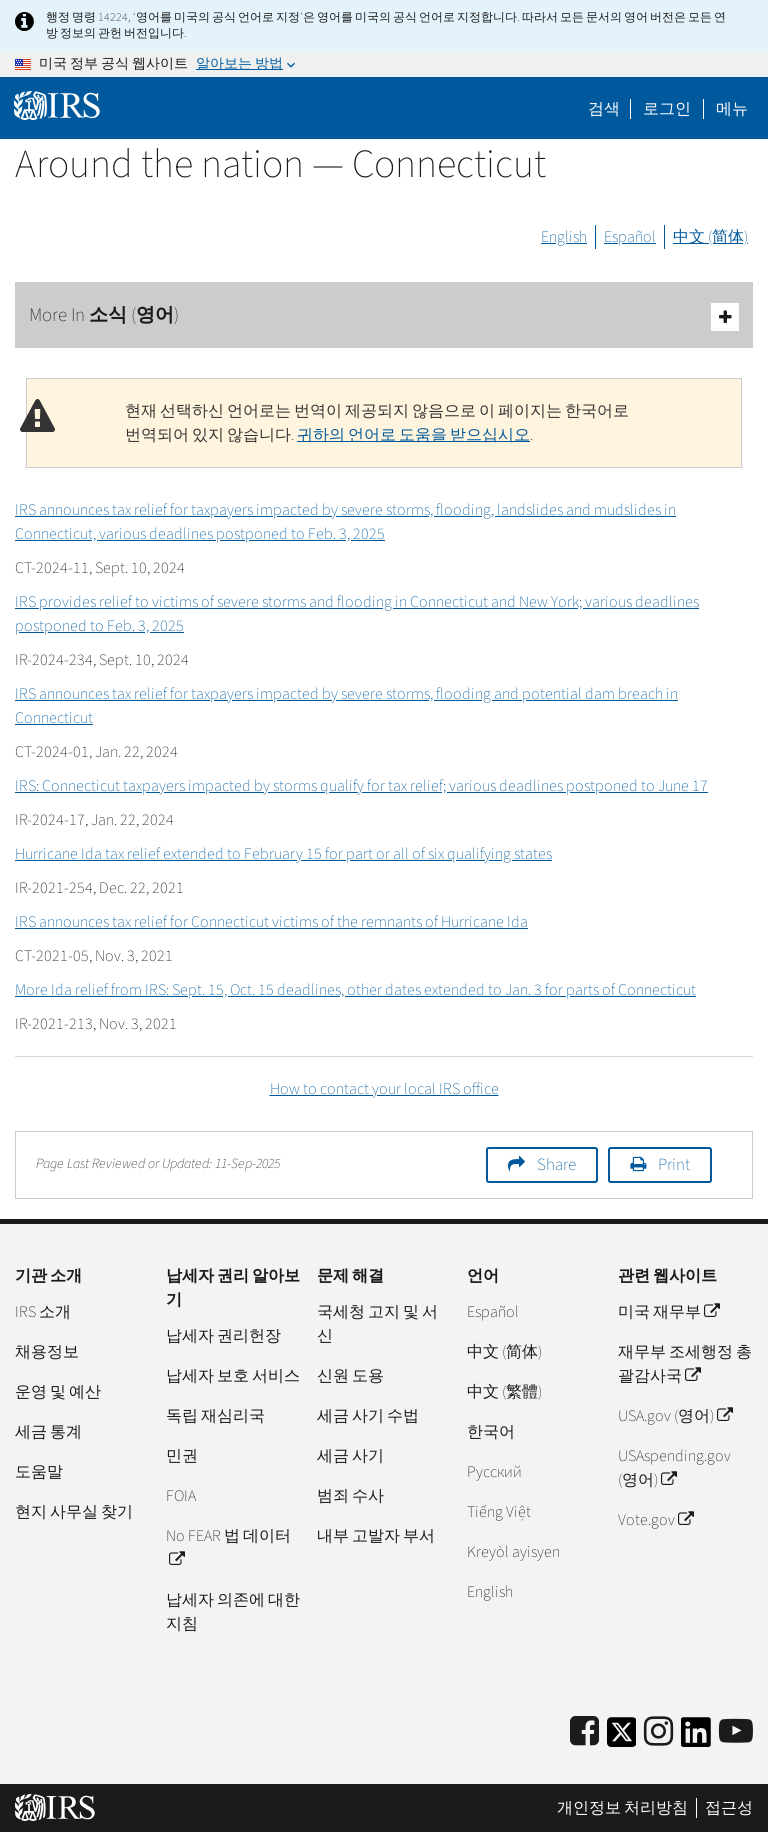 Image resolution: width=768 pixels, height=1833 pixels. What do you see at coordinates (48, 1432) in the screenshot?
I see `세금 통계` at bounding box center [48, 1432].